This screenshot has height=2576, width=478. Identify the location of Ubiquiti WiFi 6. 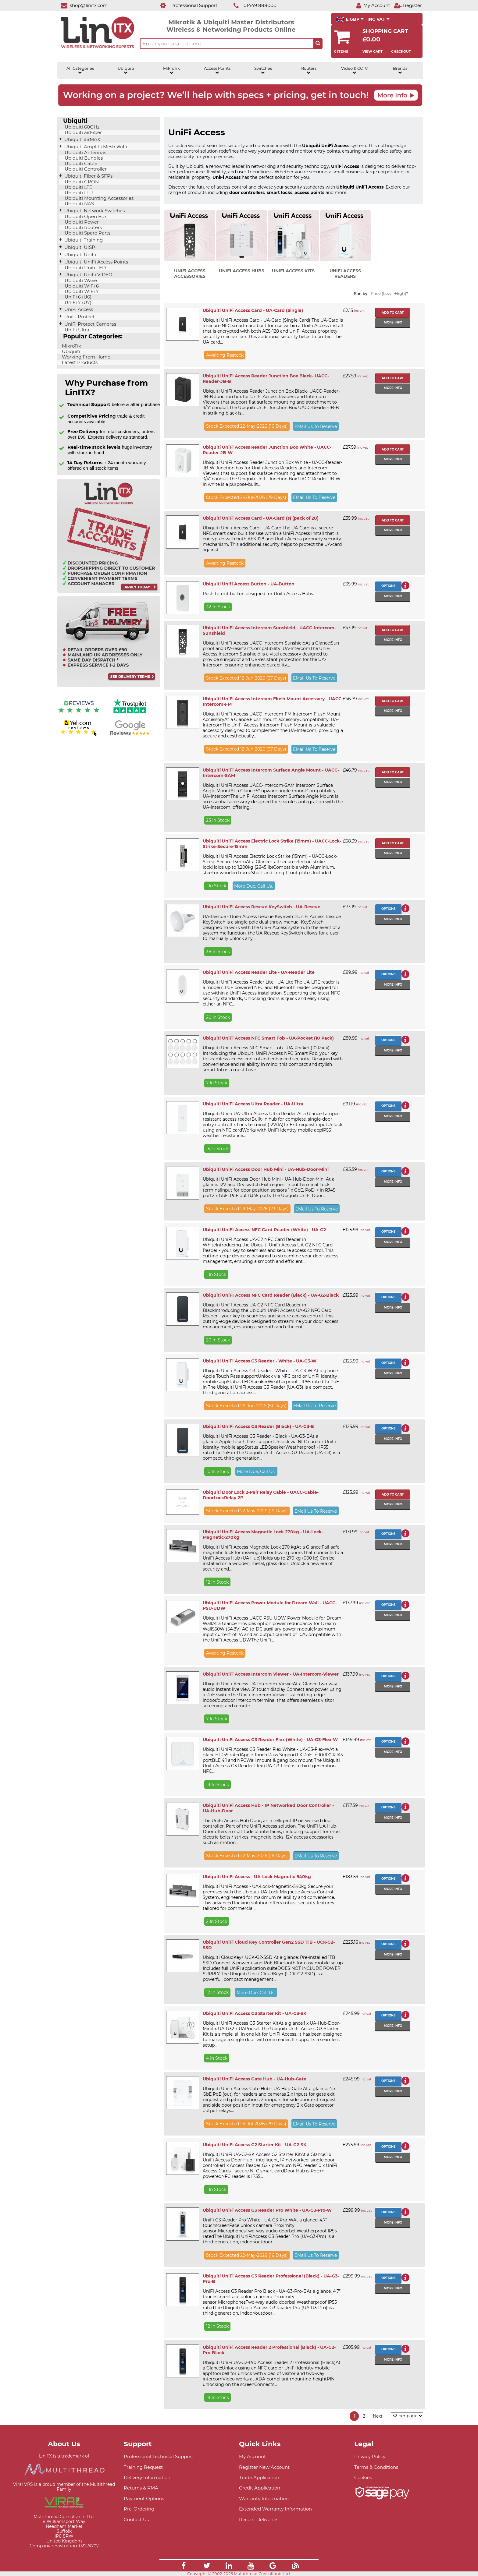
(81, 286).